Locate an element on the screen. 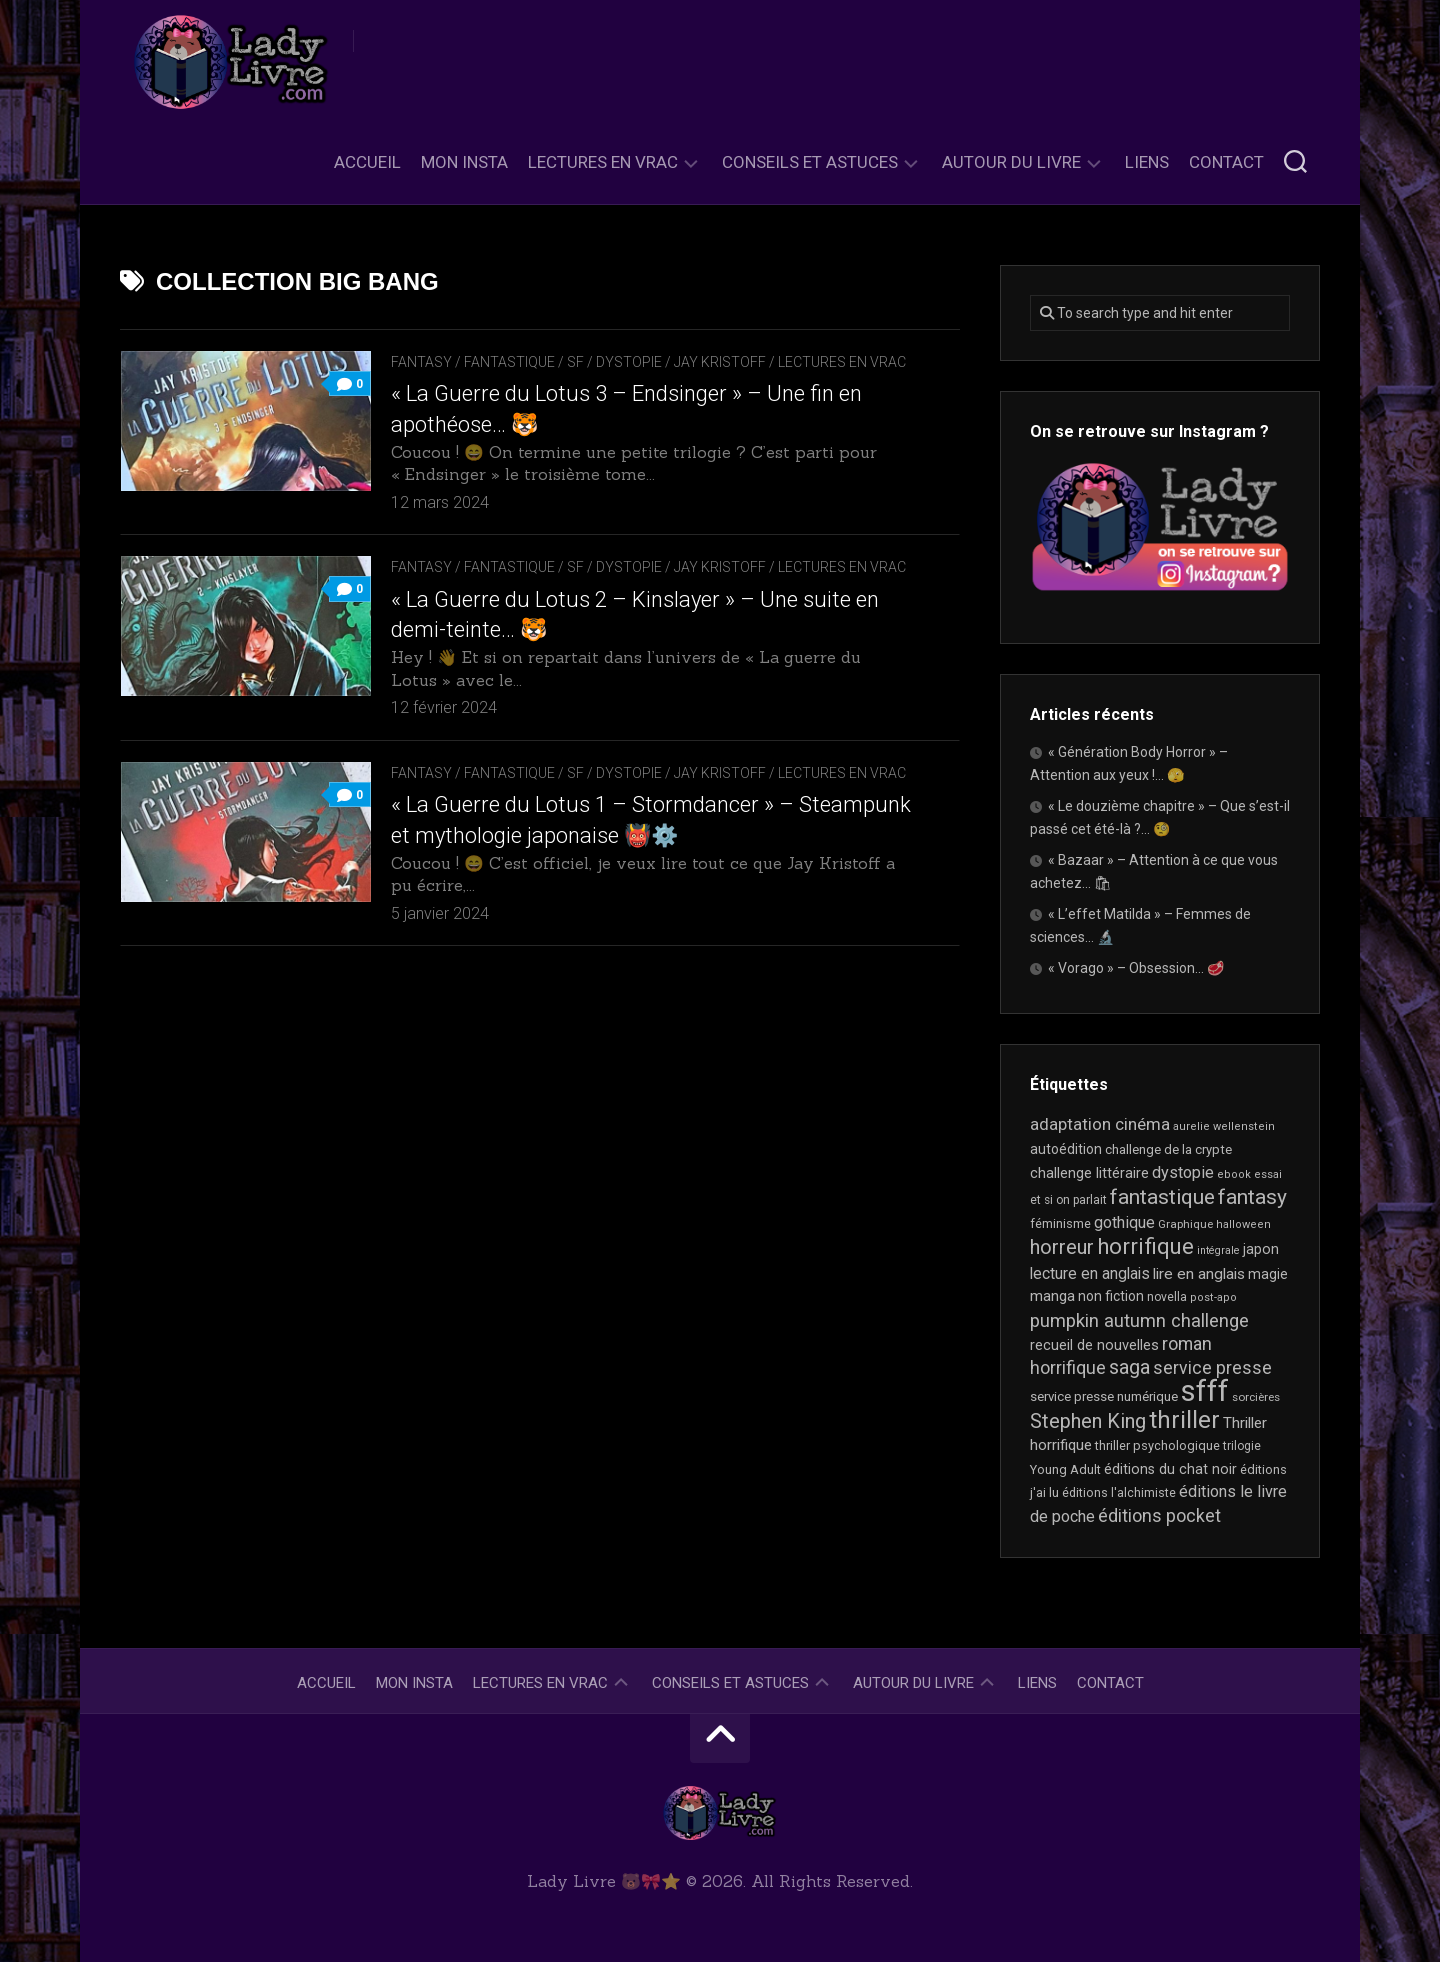 This screenshot has height=1962, width=1440. recueil de nouvelles [recueil de nouvelles (28 éléments)] is located at coordinates (1094, 1345).